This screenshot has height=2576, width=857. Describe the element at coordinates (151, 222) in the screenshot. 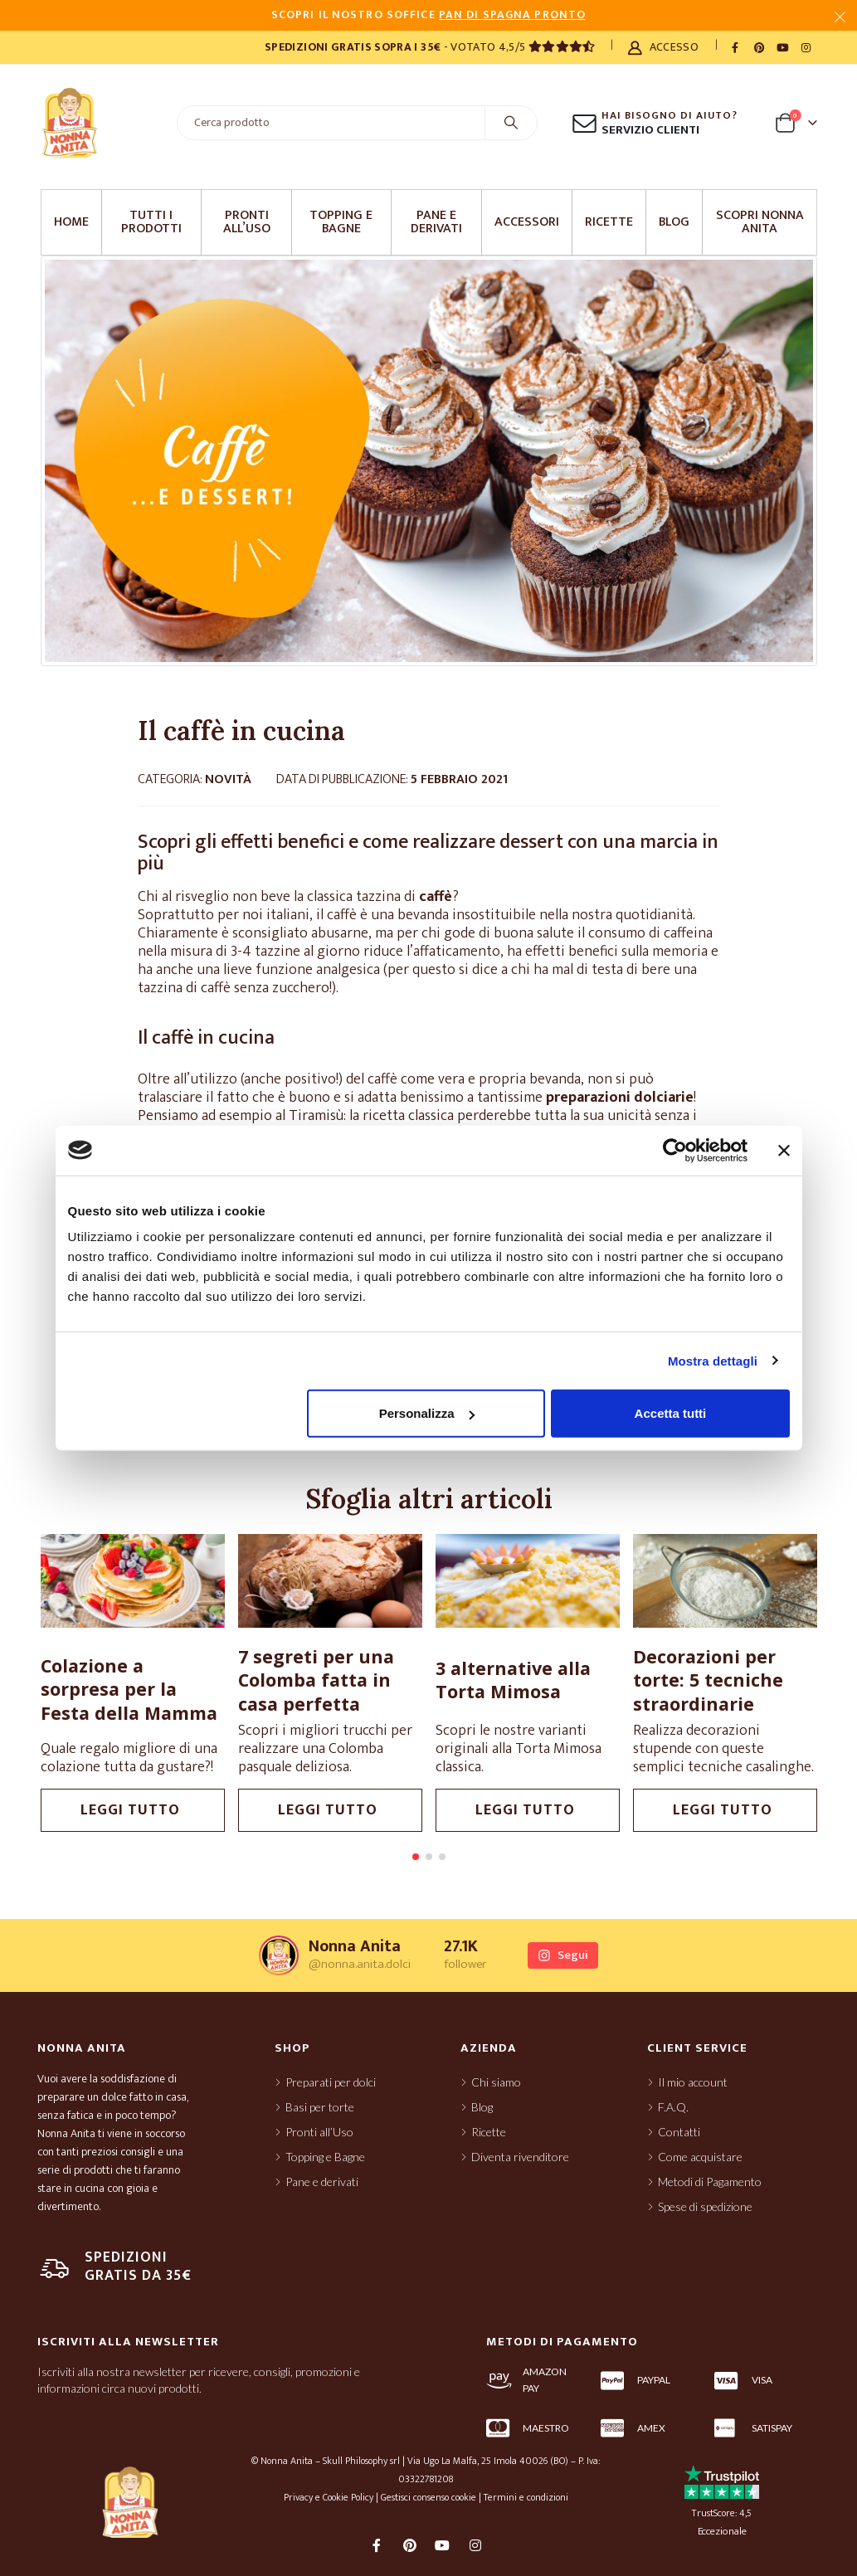

I see `Tutti i prodotti` at that location.